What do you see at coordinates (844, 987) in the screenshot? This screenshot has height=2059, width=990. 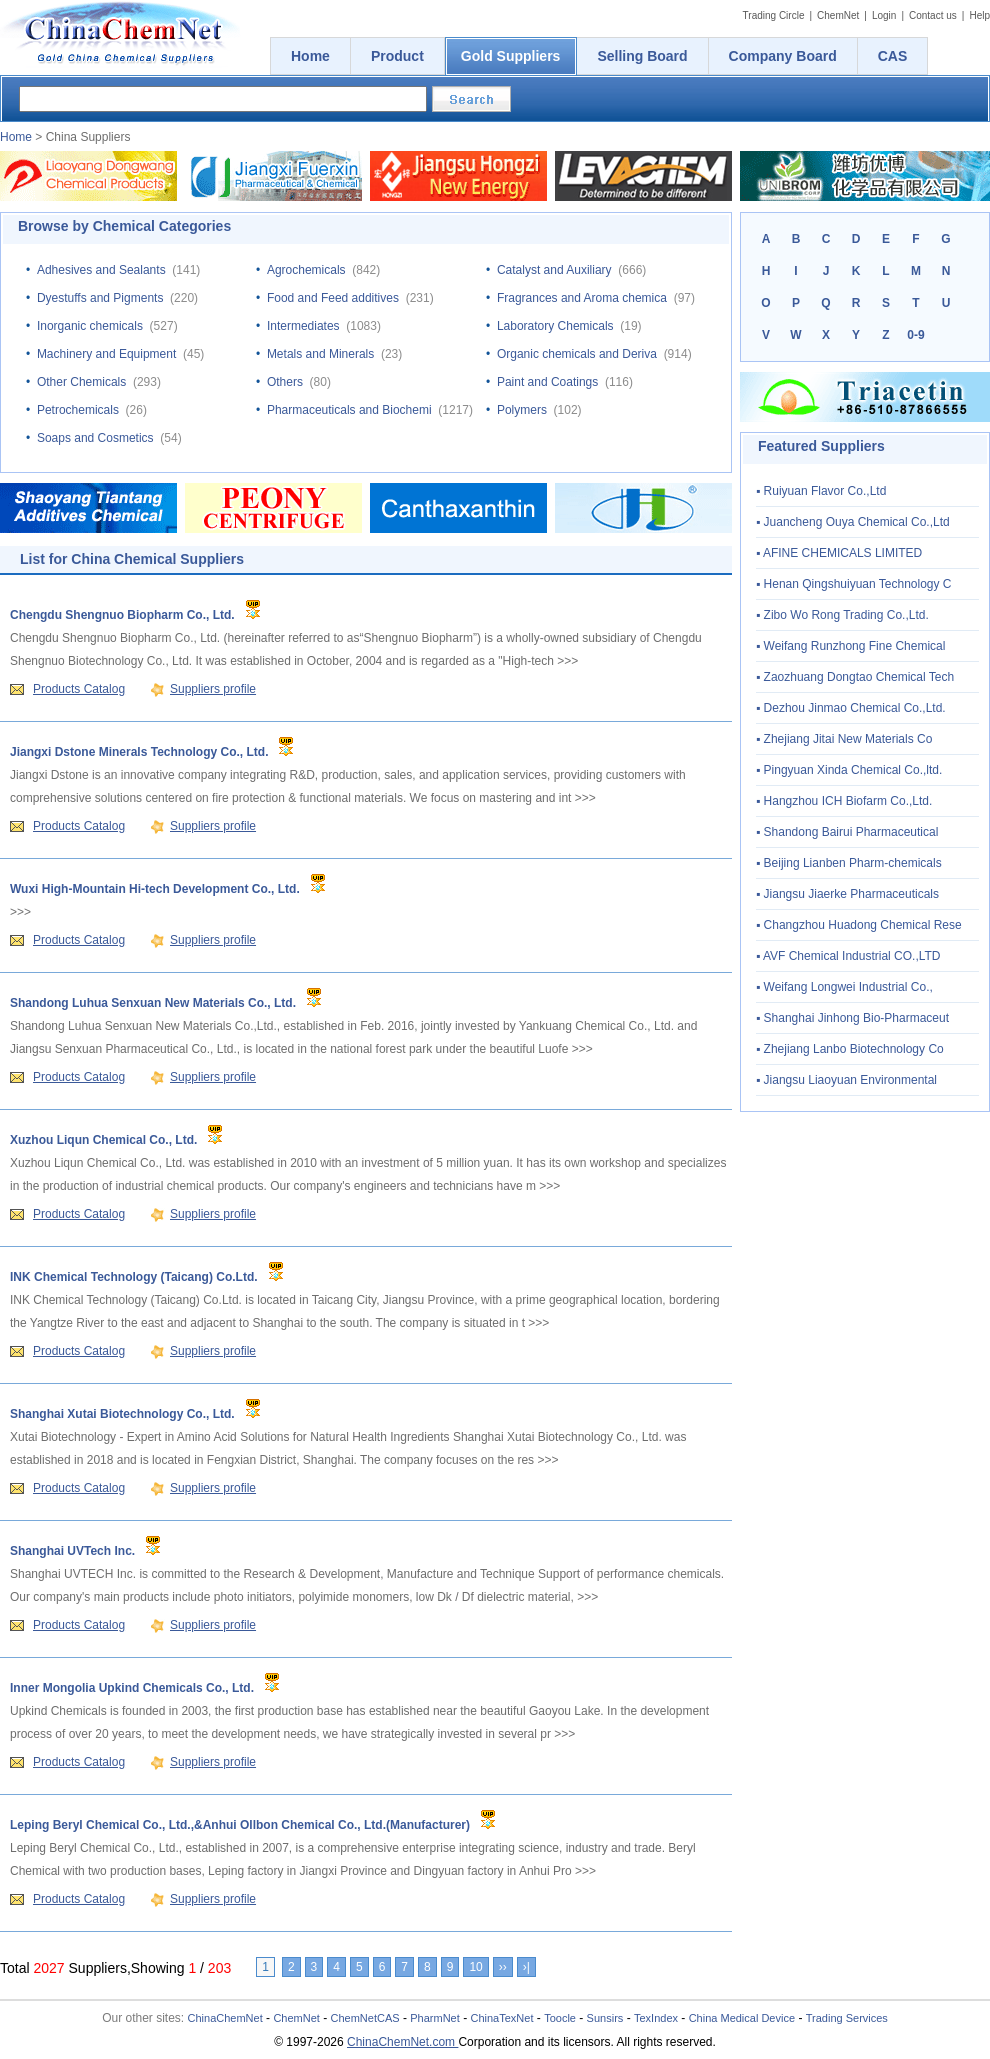 I see `▪ Weifang Longwei Industrial Co.,` at bounding box center [844, 987].